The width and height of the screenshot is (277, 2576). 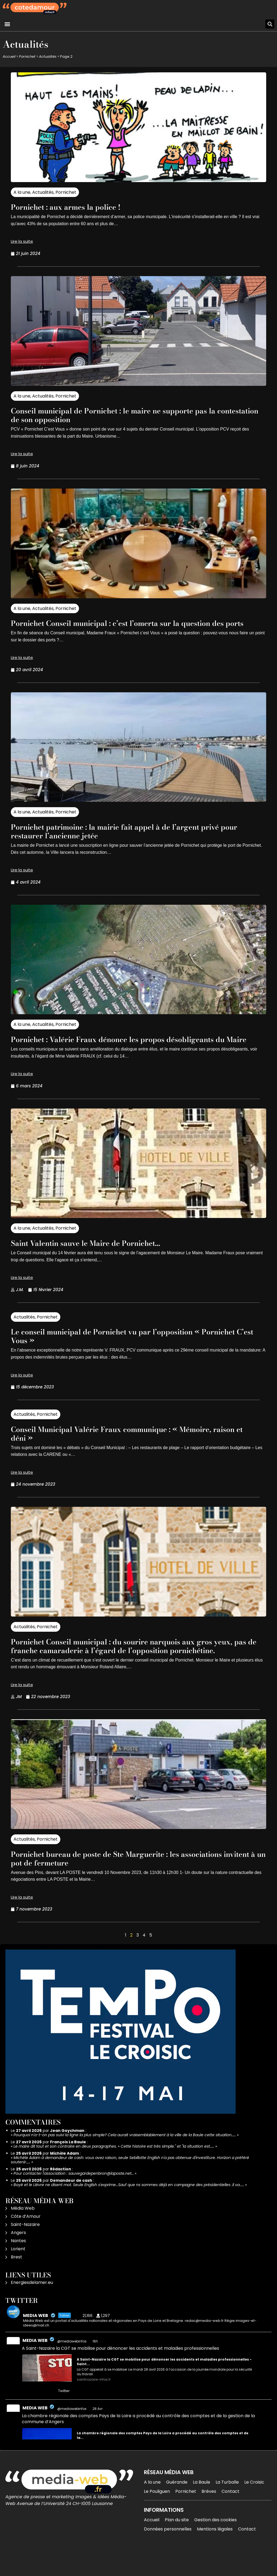 I want to click on Pour contacter l'association : sauvegardepenbron@laposte.net…, so click(x=74, y=2199).